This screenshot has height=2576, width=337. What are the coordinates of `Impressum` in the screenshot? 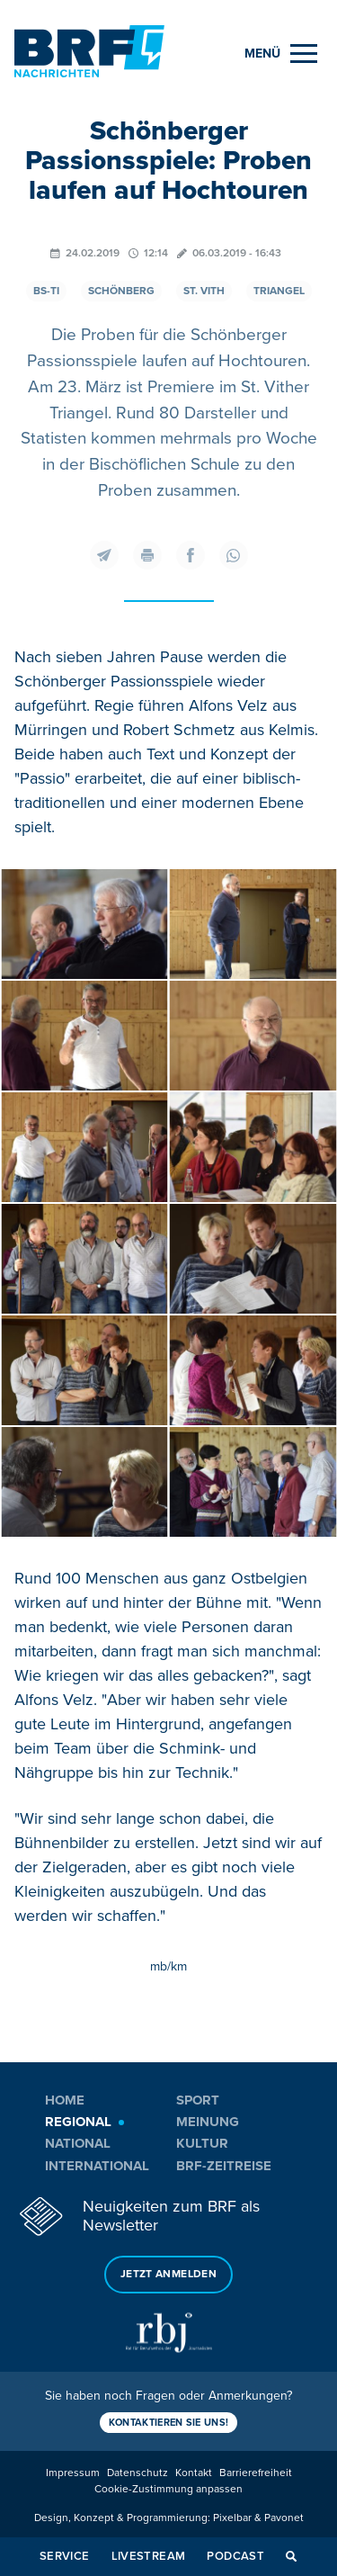 It's located at (73, 2473).